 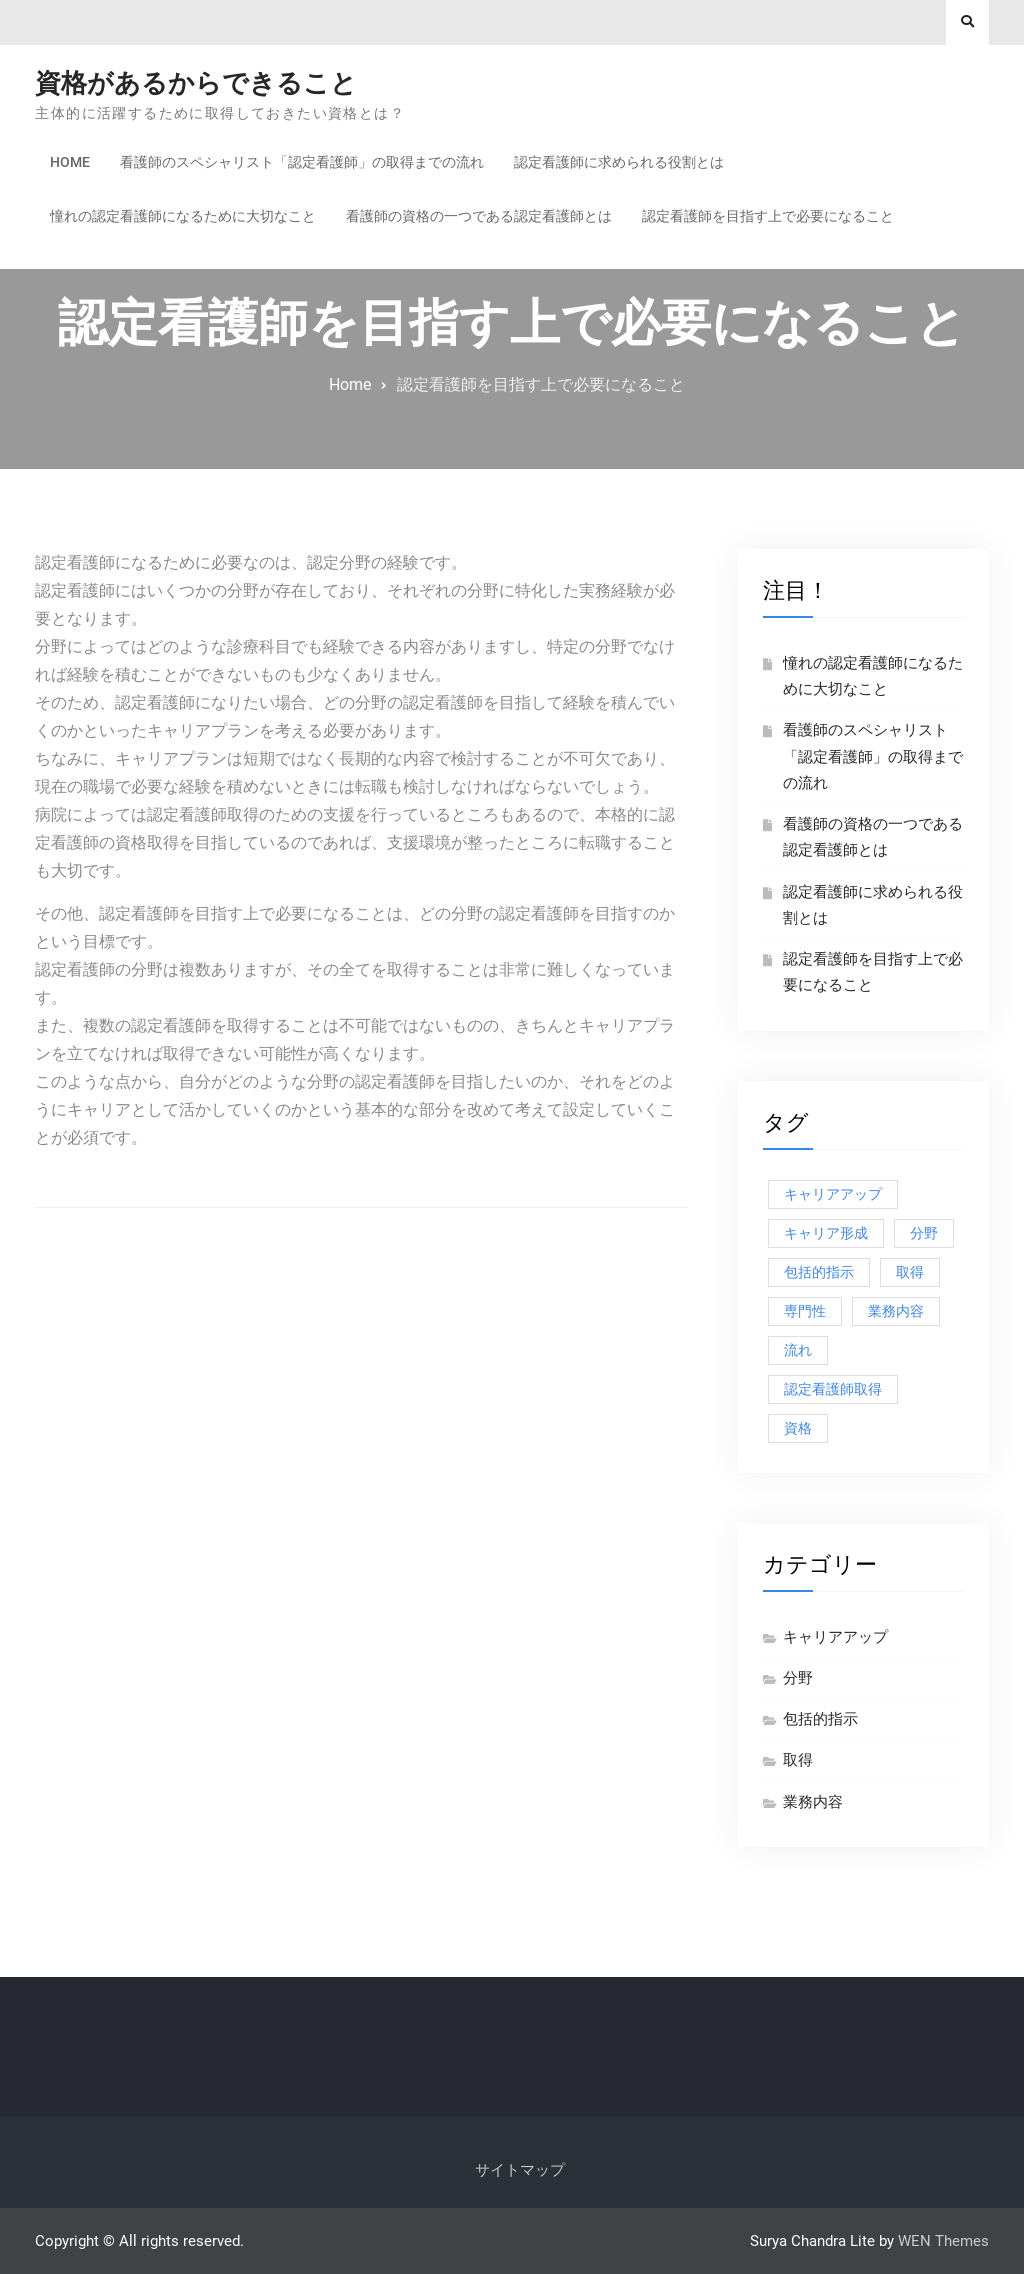 What do you see at coordinates (813, 1802) in the screenshot?
I see `業務内容` at bounding box center [813, 1802].